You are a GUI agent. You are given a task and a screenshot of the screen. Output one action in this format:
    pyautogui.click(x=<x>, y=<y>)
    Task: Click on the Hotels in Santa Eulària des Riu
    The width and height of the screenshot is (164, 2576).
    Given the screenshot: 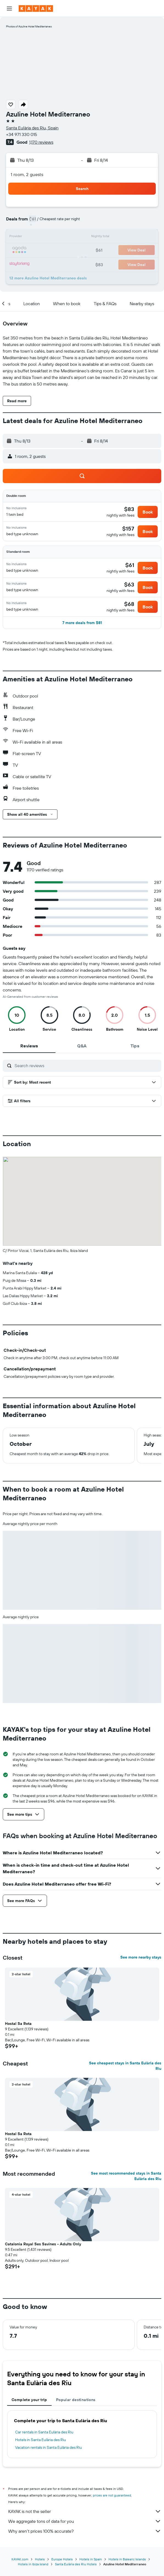 What is the action you would take?
    pyautogui.click(x=40, y=2439)
    